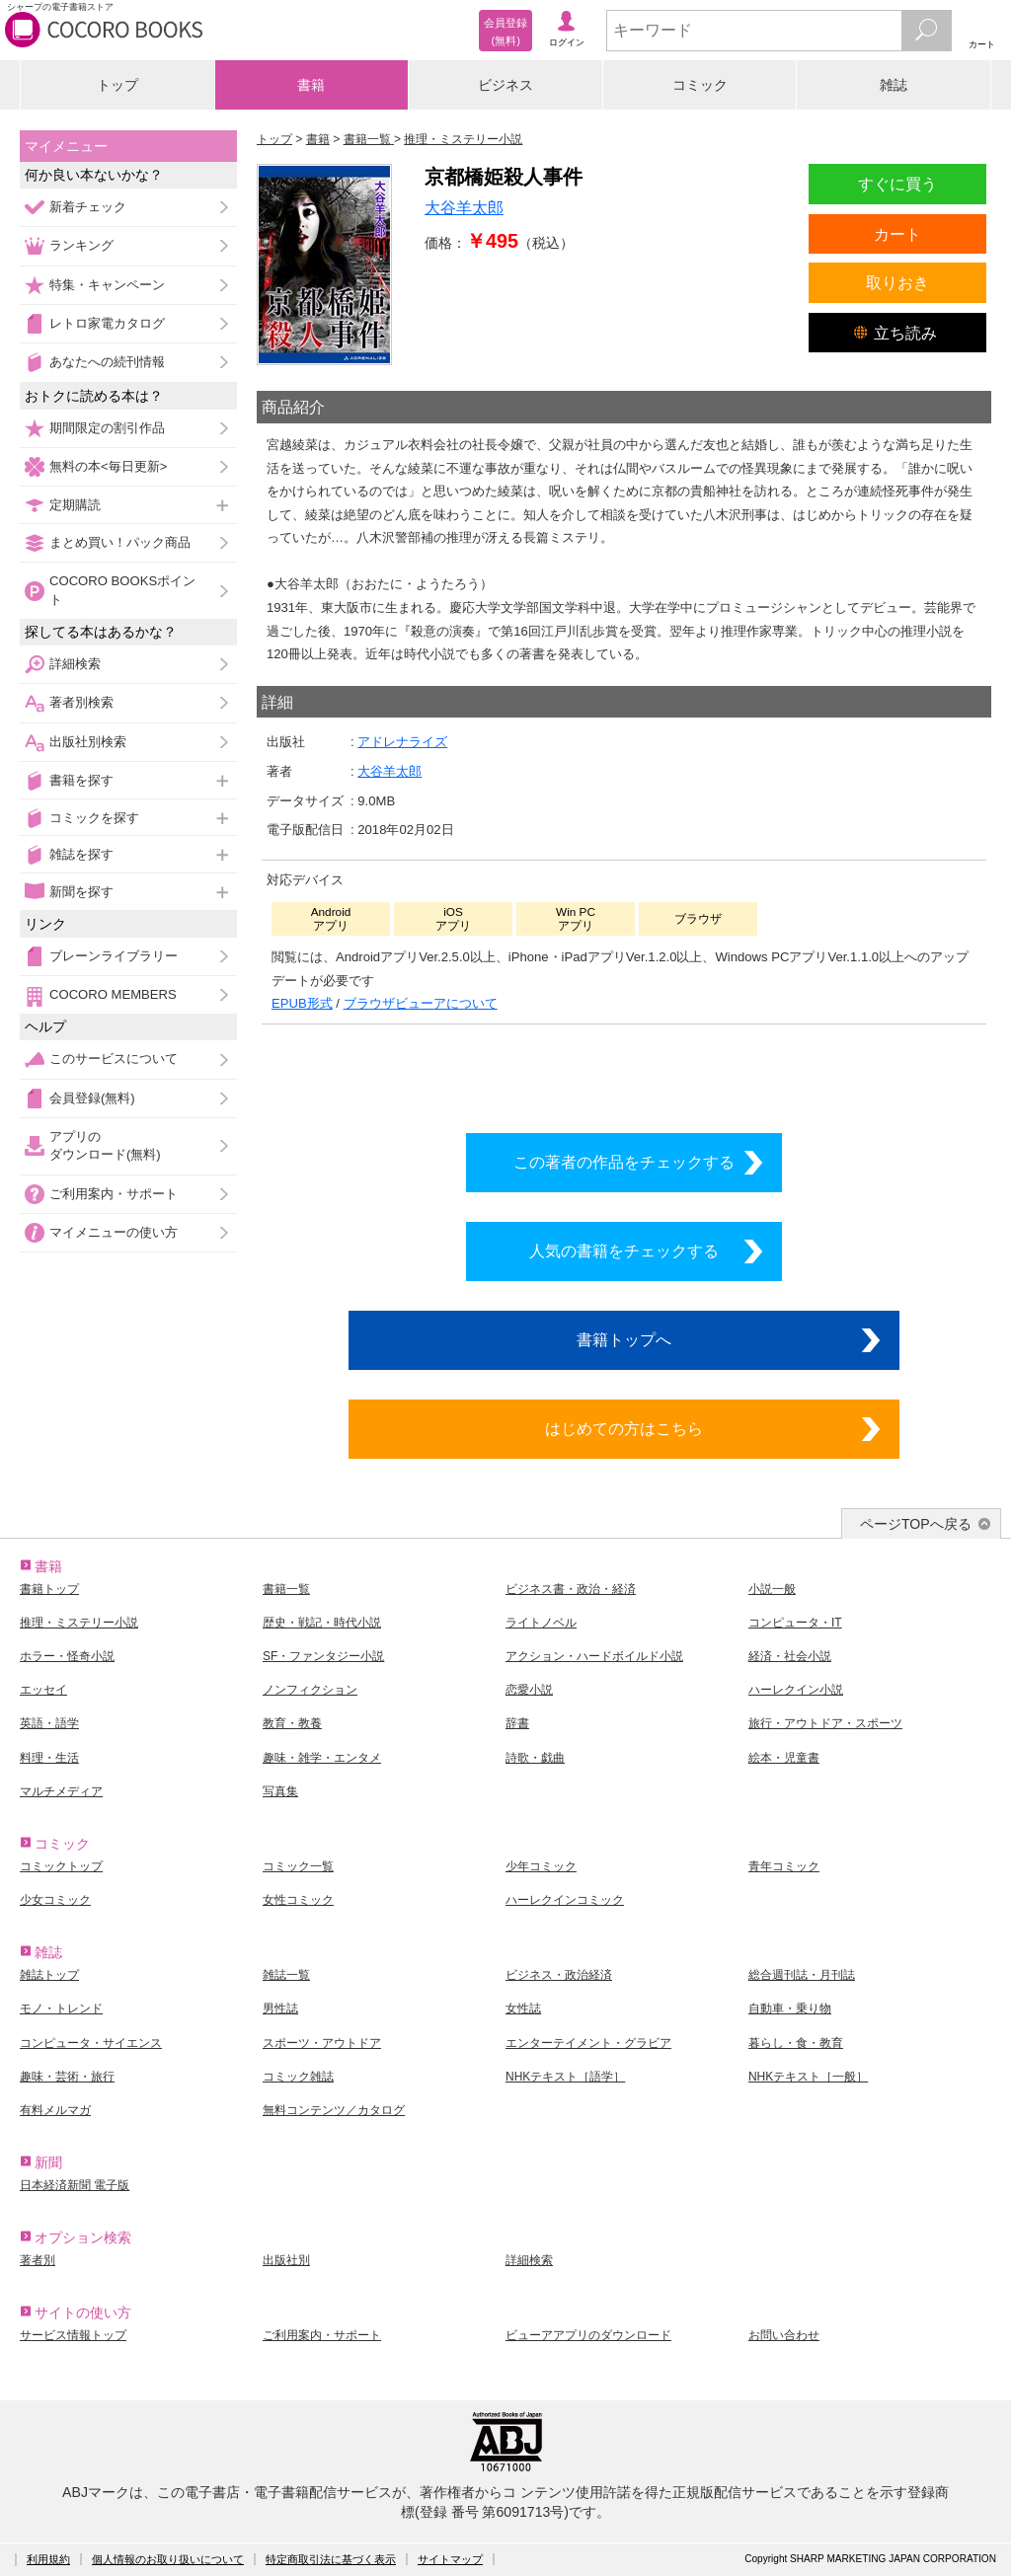  Describe the element at coordinates (61, 1791) in the screenshot. I see `マルチメディア` at that location.